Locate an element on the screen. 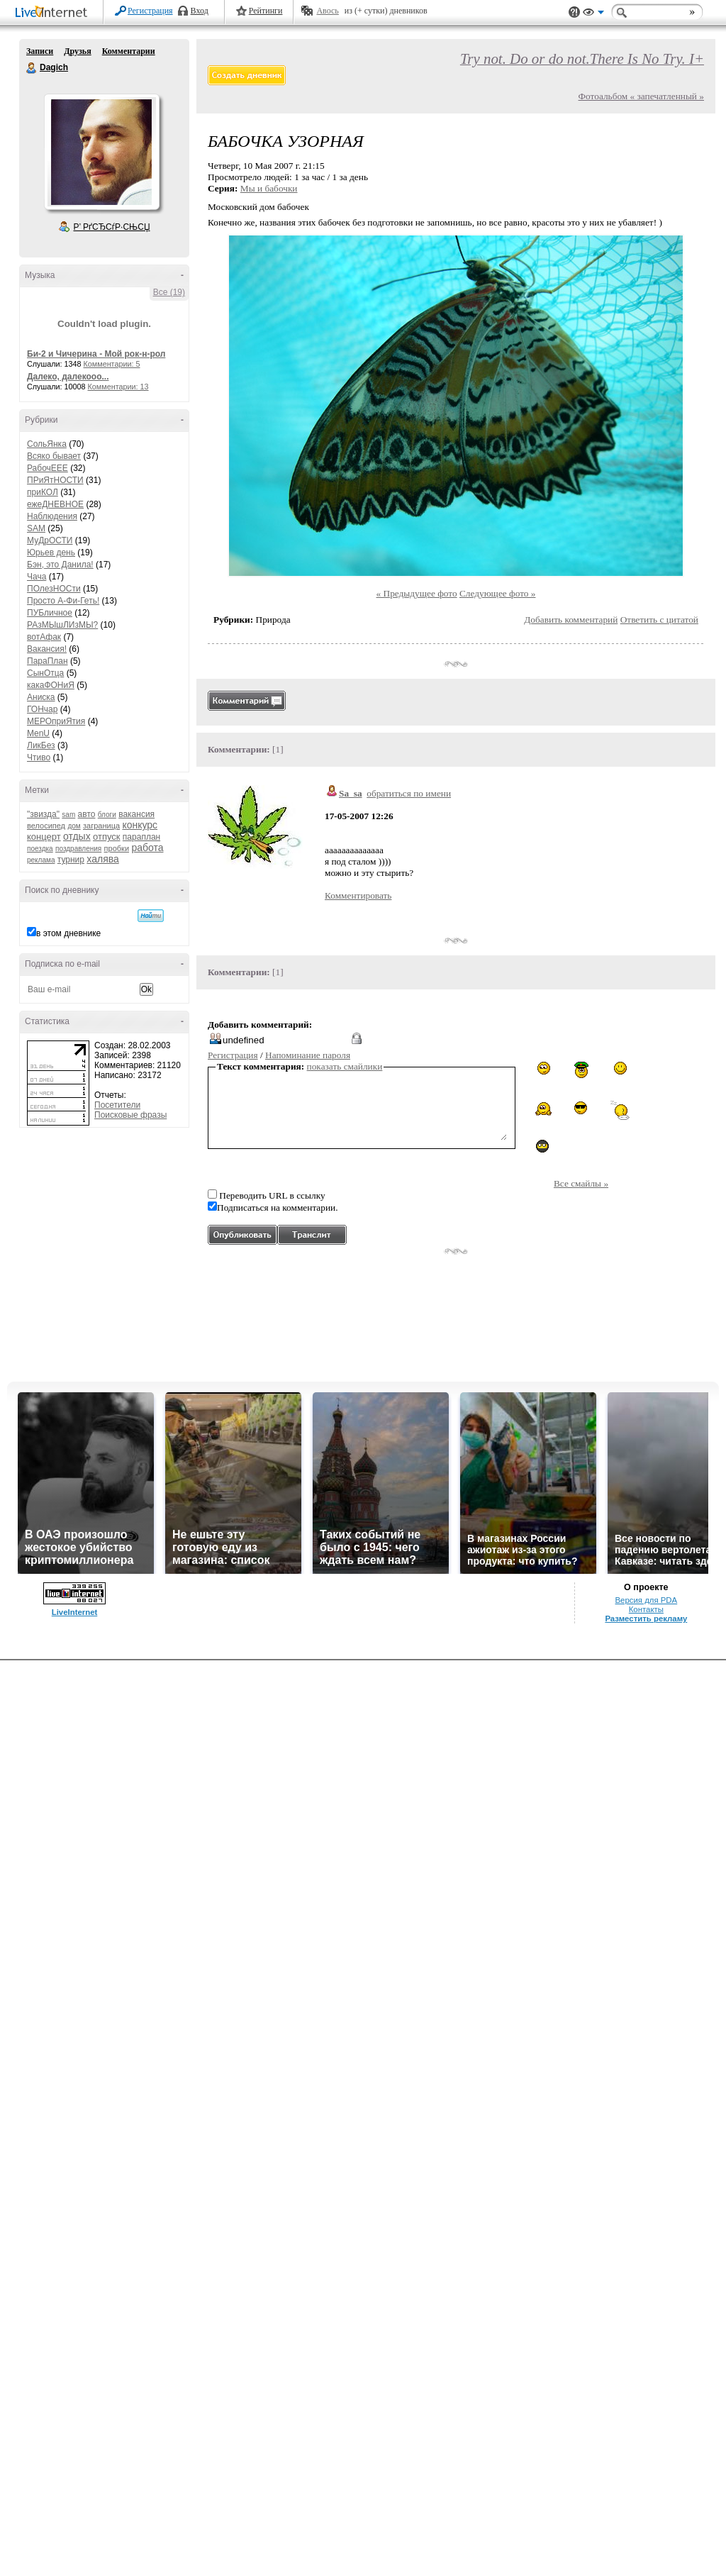  Добавить комментарий is located at coordinates (571, 619).